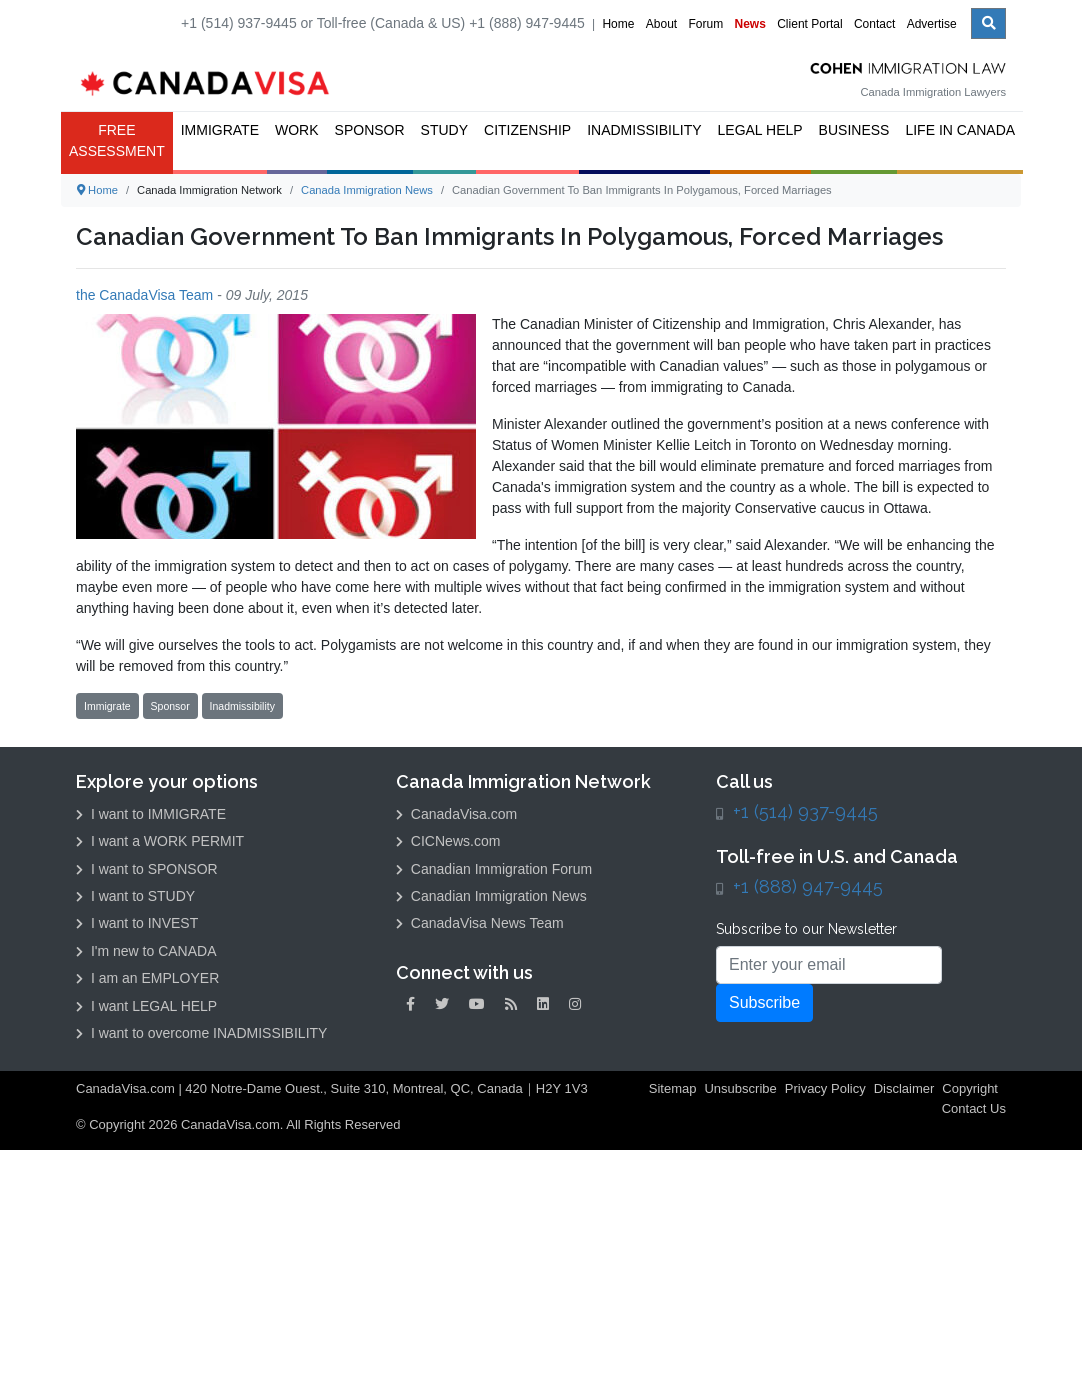  Describe the element at coordinates (494, 869) in the screenshot. I see `Canadian Immigration Forum` at that location.